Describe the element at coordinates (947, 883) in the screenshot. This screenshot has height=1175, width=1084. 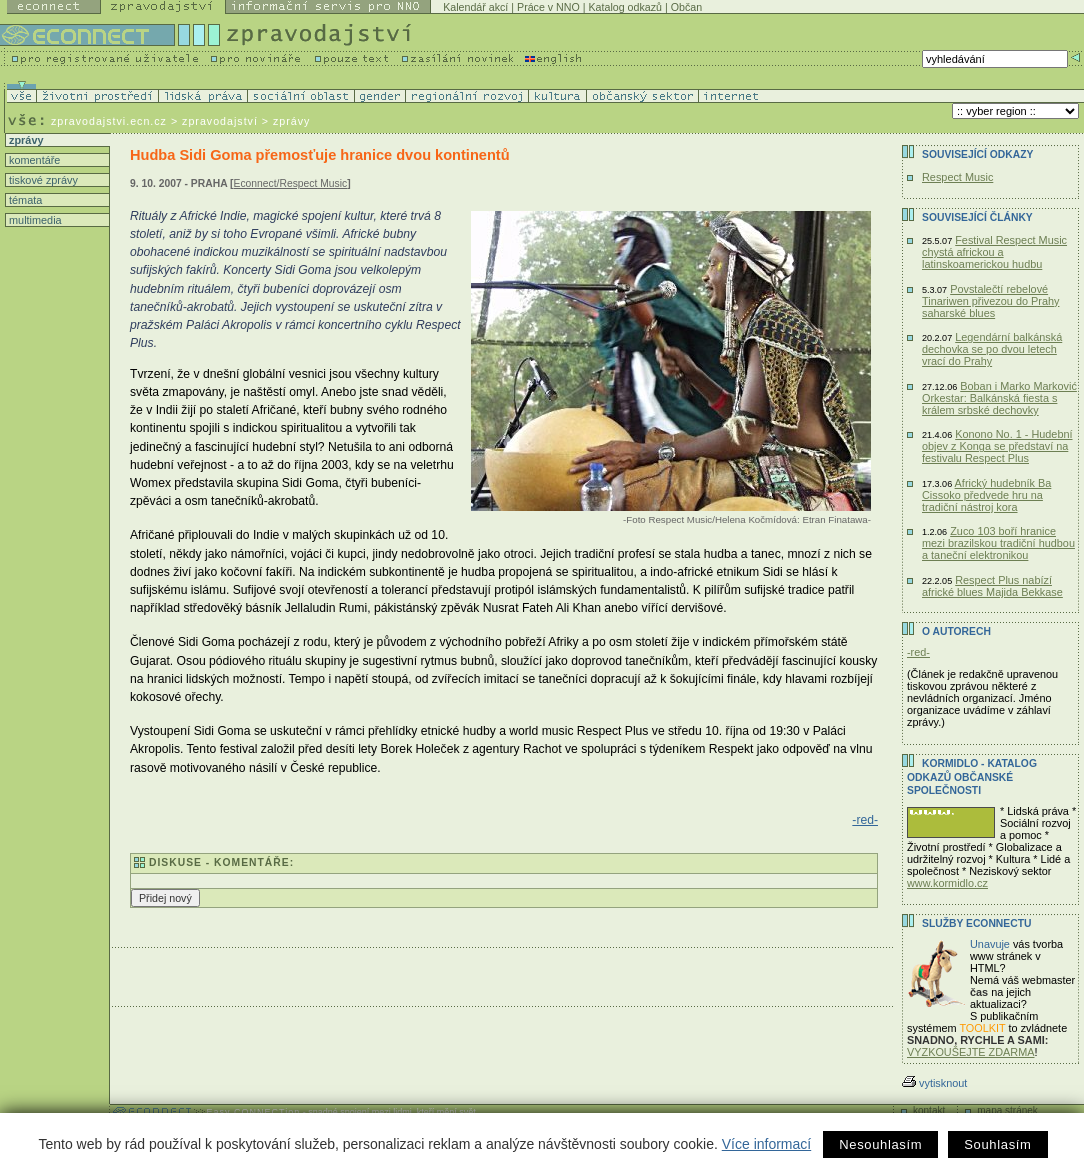
I see `www.kormidlo.cz` at that location.